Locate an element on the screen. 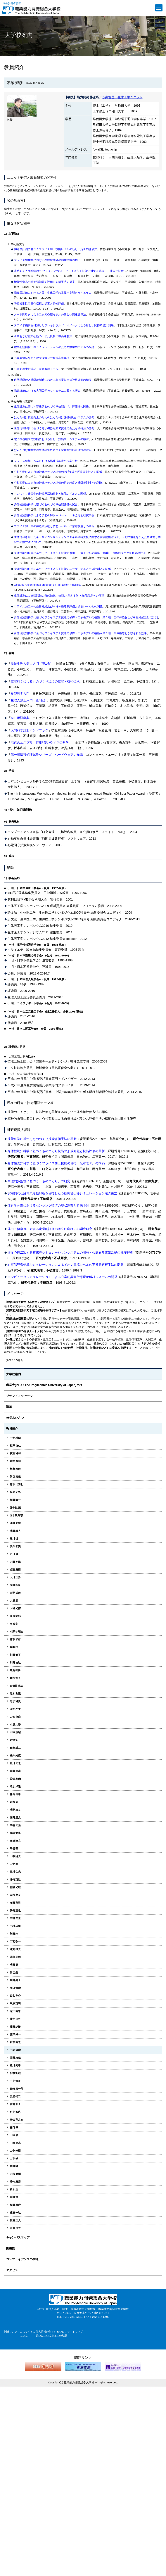 Image resolution: width=166 pixels, height=2576 pixels. 内田 夕津 is located at coordinates (15, 1561).